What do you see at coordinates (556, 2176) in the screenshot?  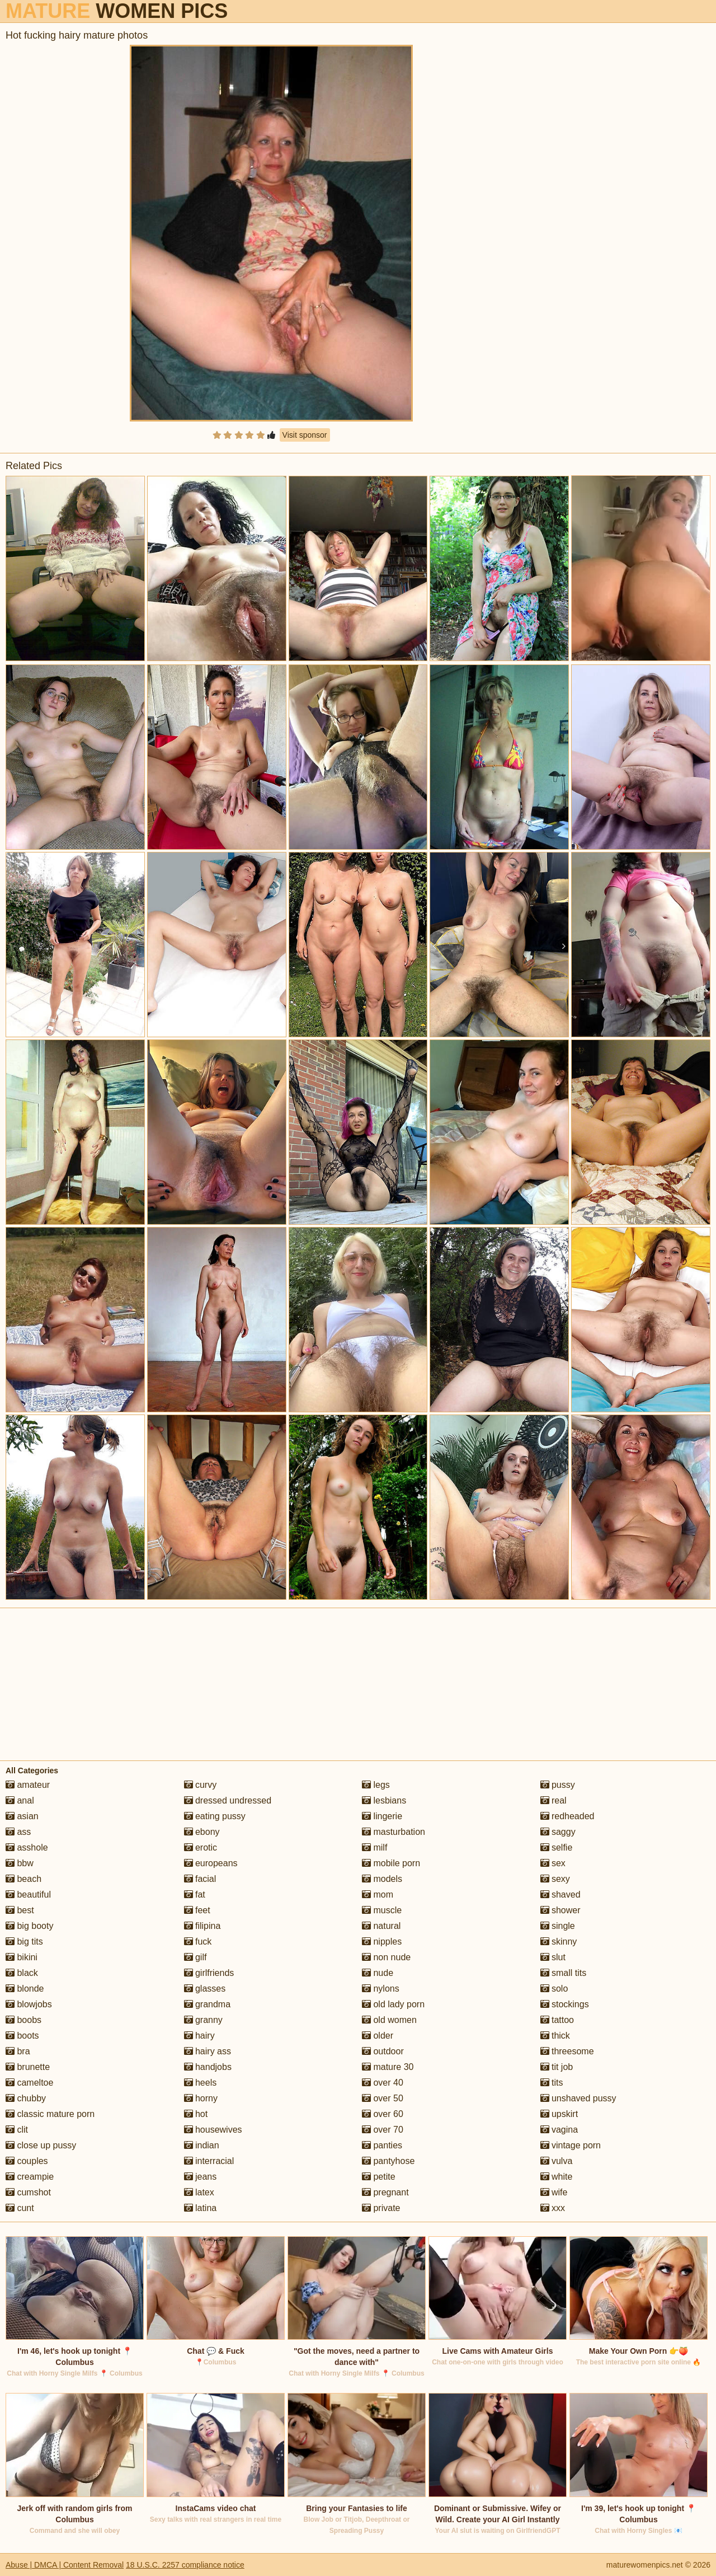 I see `white` at bounding box center [556, 2176].